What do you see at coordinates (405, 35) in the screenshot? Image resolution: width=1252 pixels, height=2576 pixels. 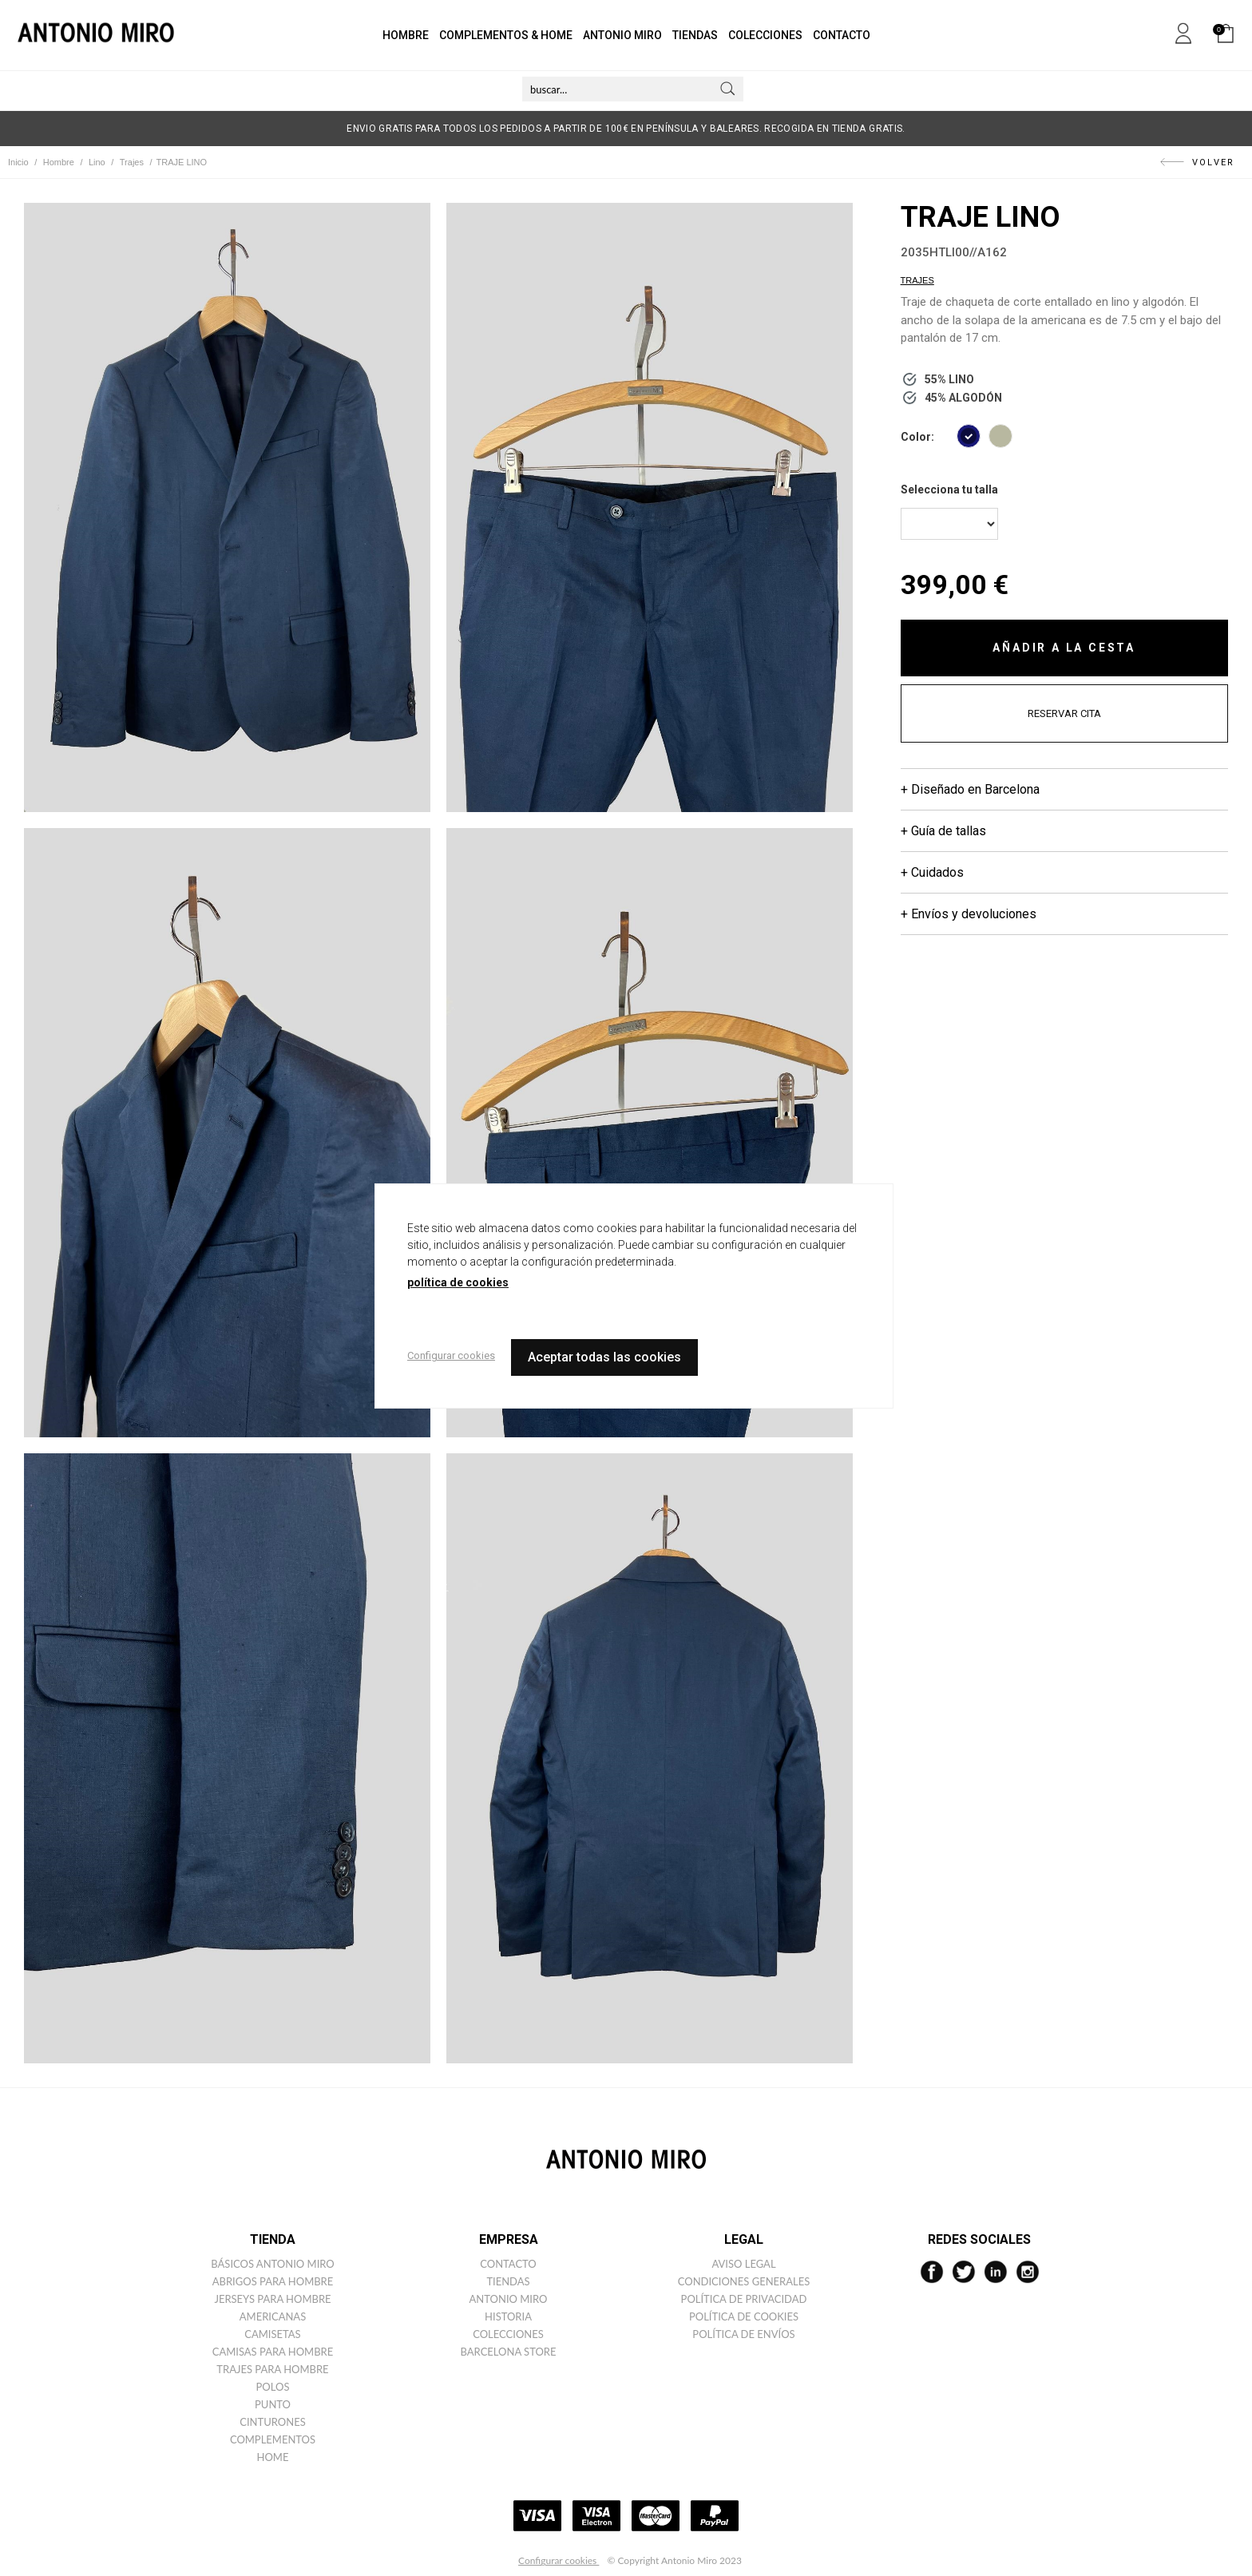 I see `HOMBRE` at bounding box center [405, 35].